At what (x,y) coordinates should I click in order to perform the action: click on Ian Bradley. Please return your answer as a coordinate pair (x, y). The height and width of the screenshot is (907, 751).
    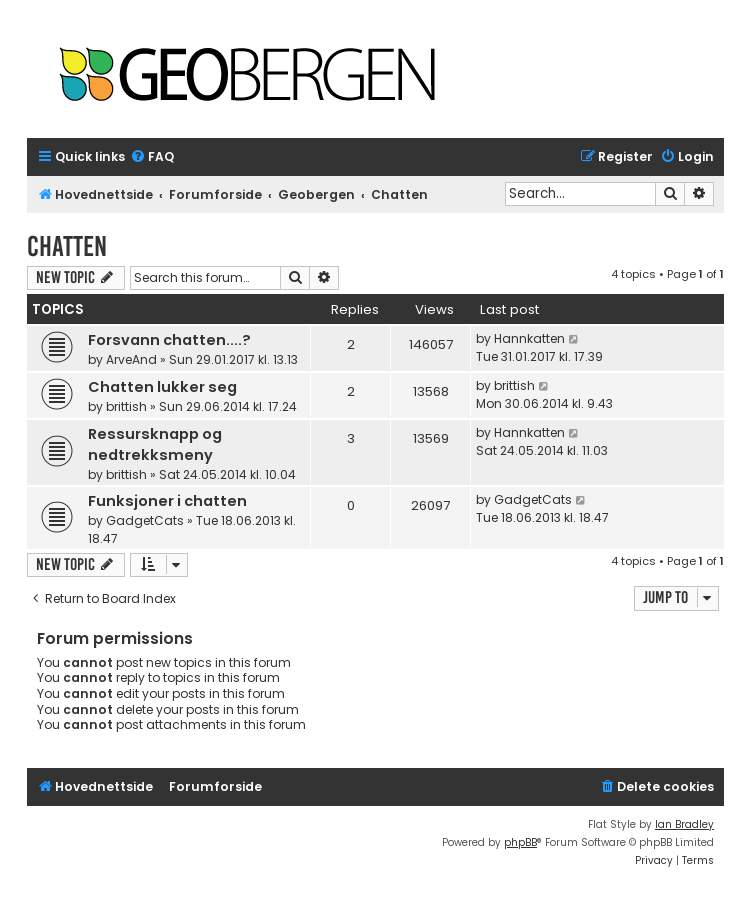
    Looking at the image, I should click on (684, 824).